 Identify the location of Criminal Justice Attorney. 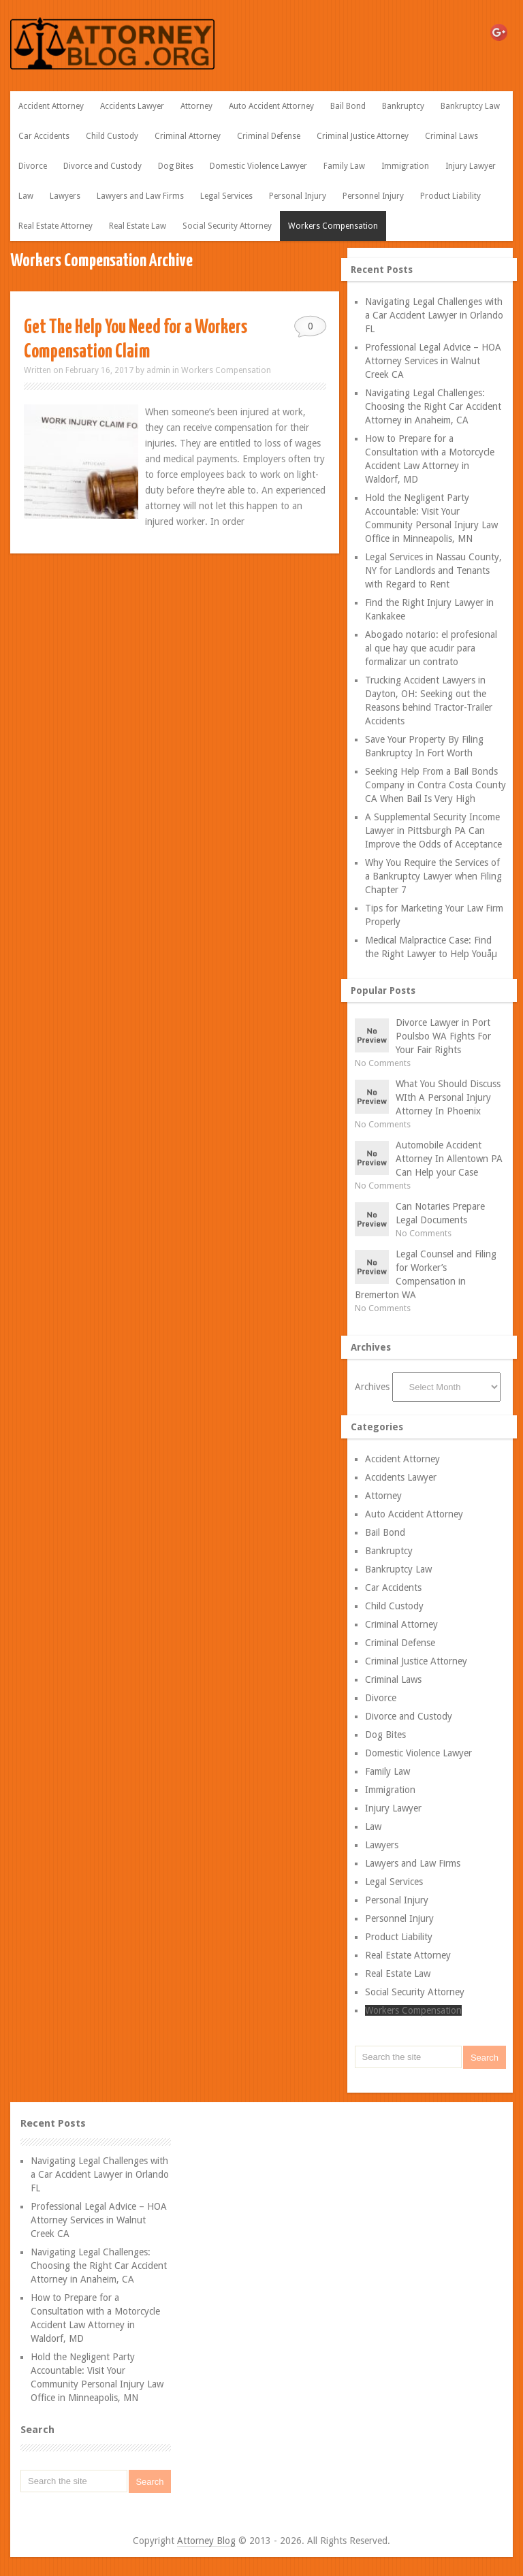
(363, 136).